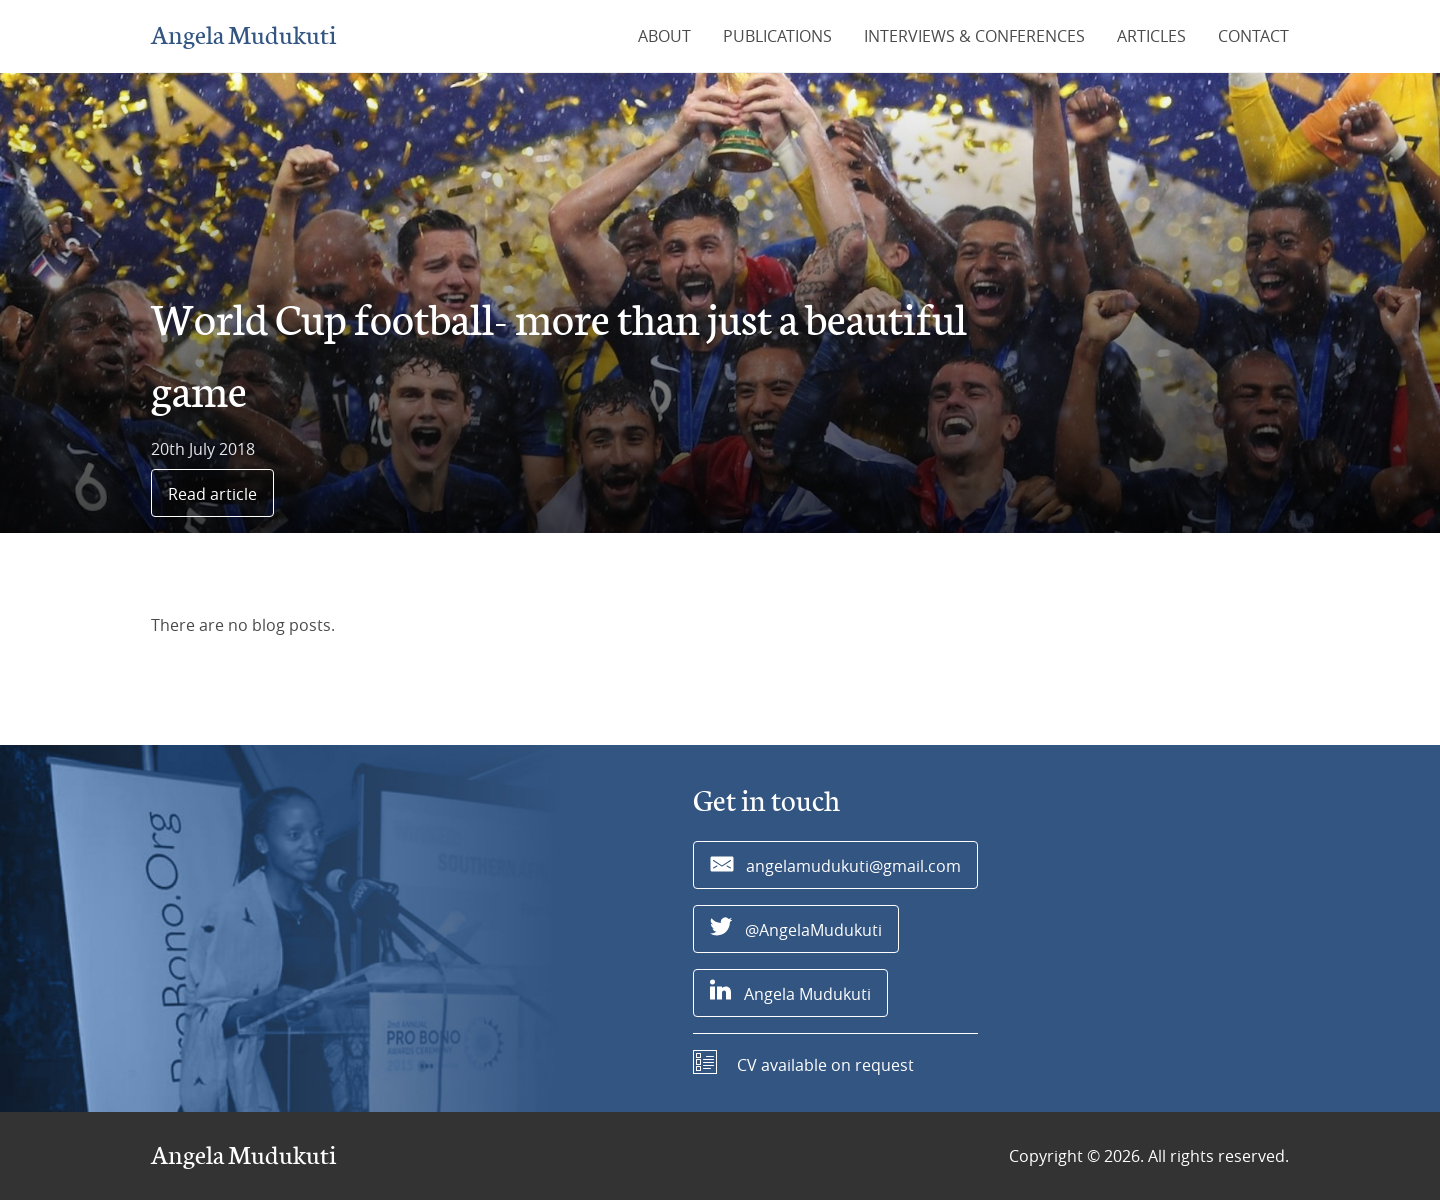 The height and width of the screenshot is (1200, 1440). Describe the element at coordinates (974, 36) in the screenshot. I see `Interviews` at that location.